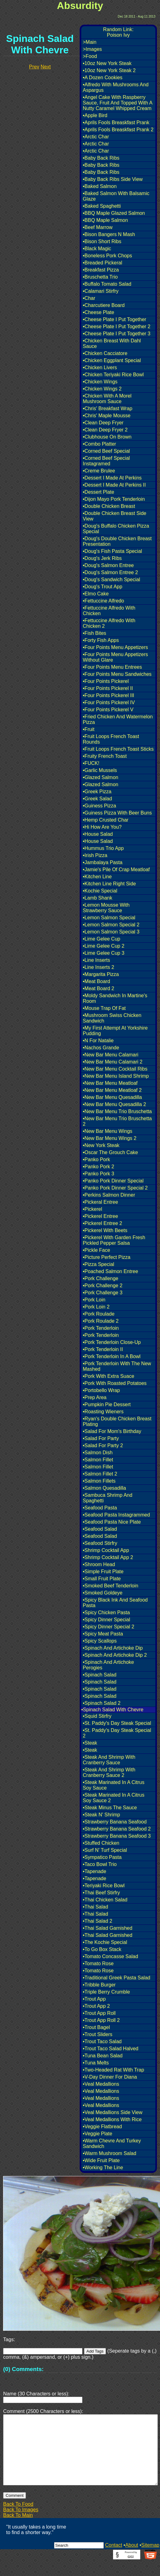 The image size is (160, 2576). Describe the element at coordinates (100, 186) in the screenshot. I see `•Baked Salmon` at that location.